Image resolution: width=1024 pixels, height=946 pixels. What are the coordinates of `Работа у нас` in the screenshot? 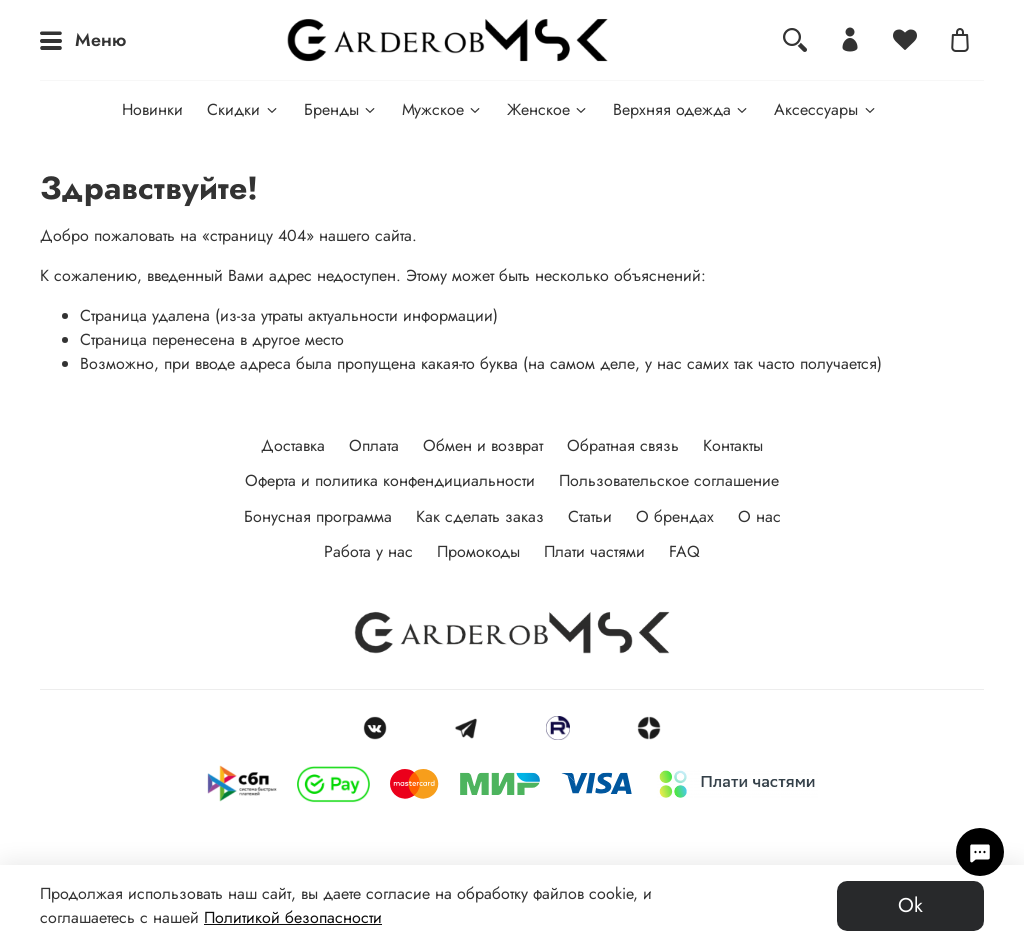 It's located at (368, 551).